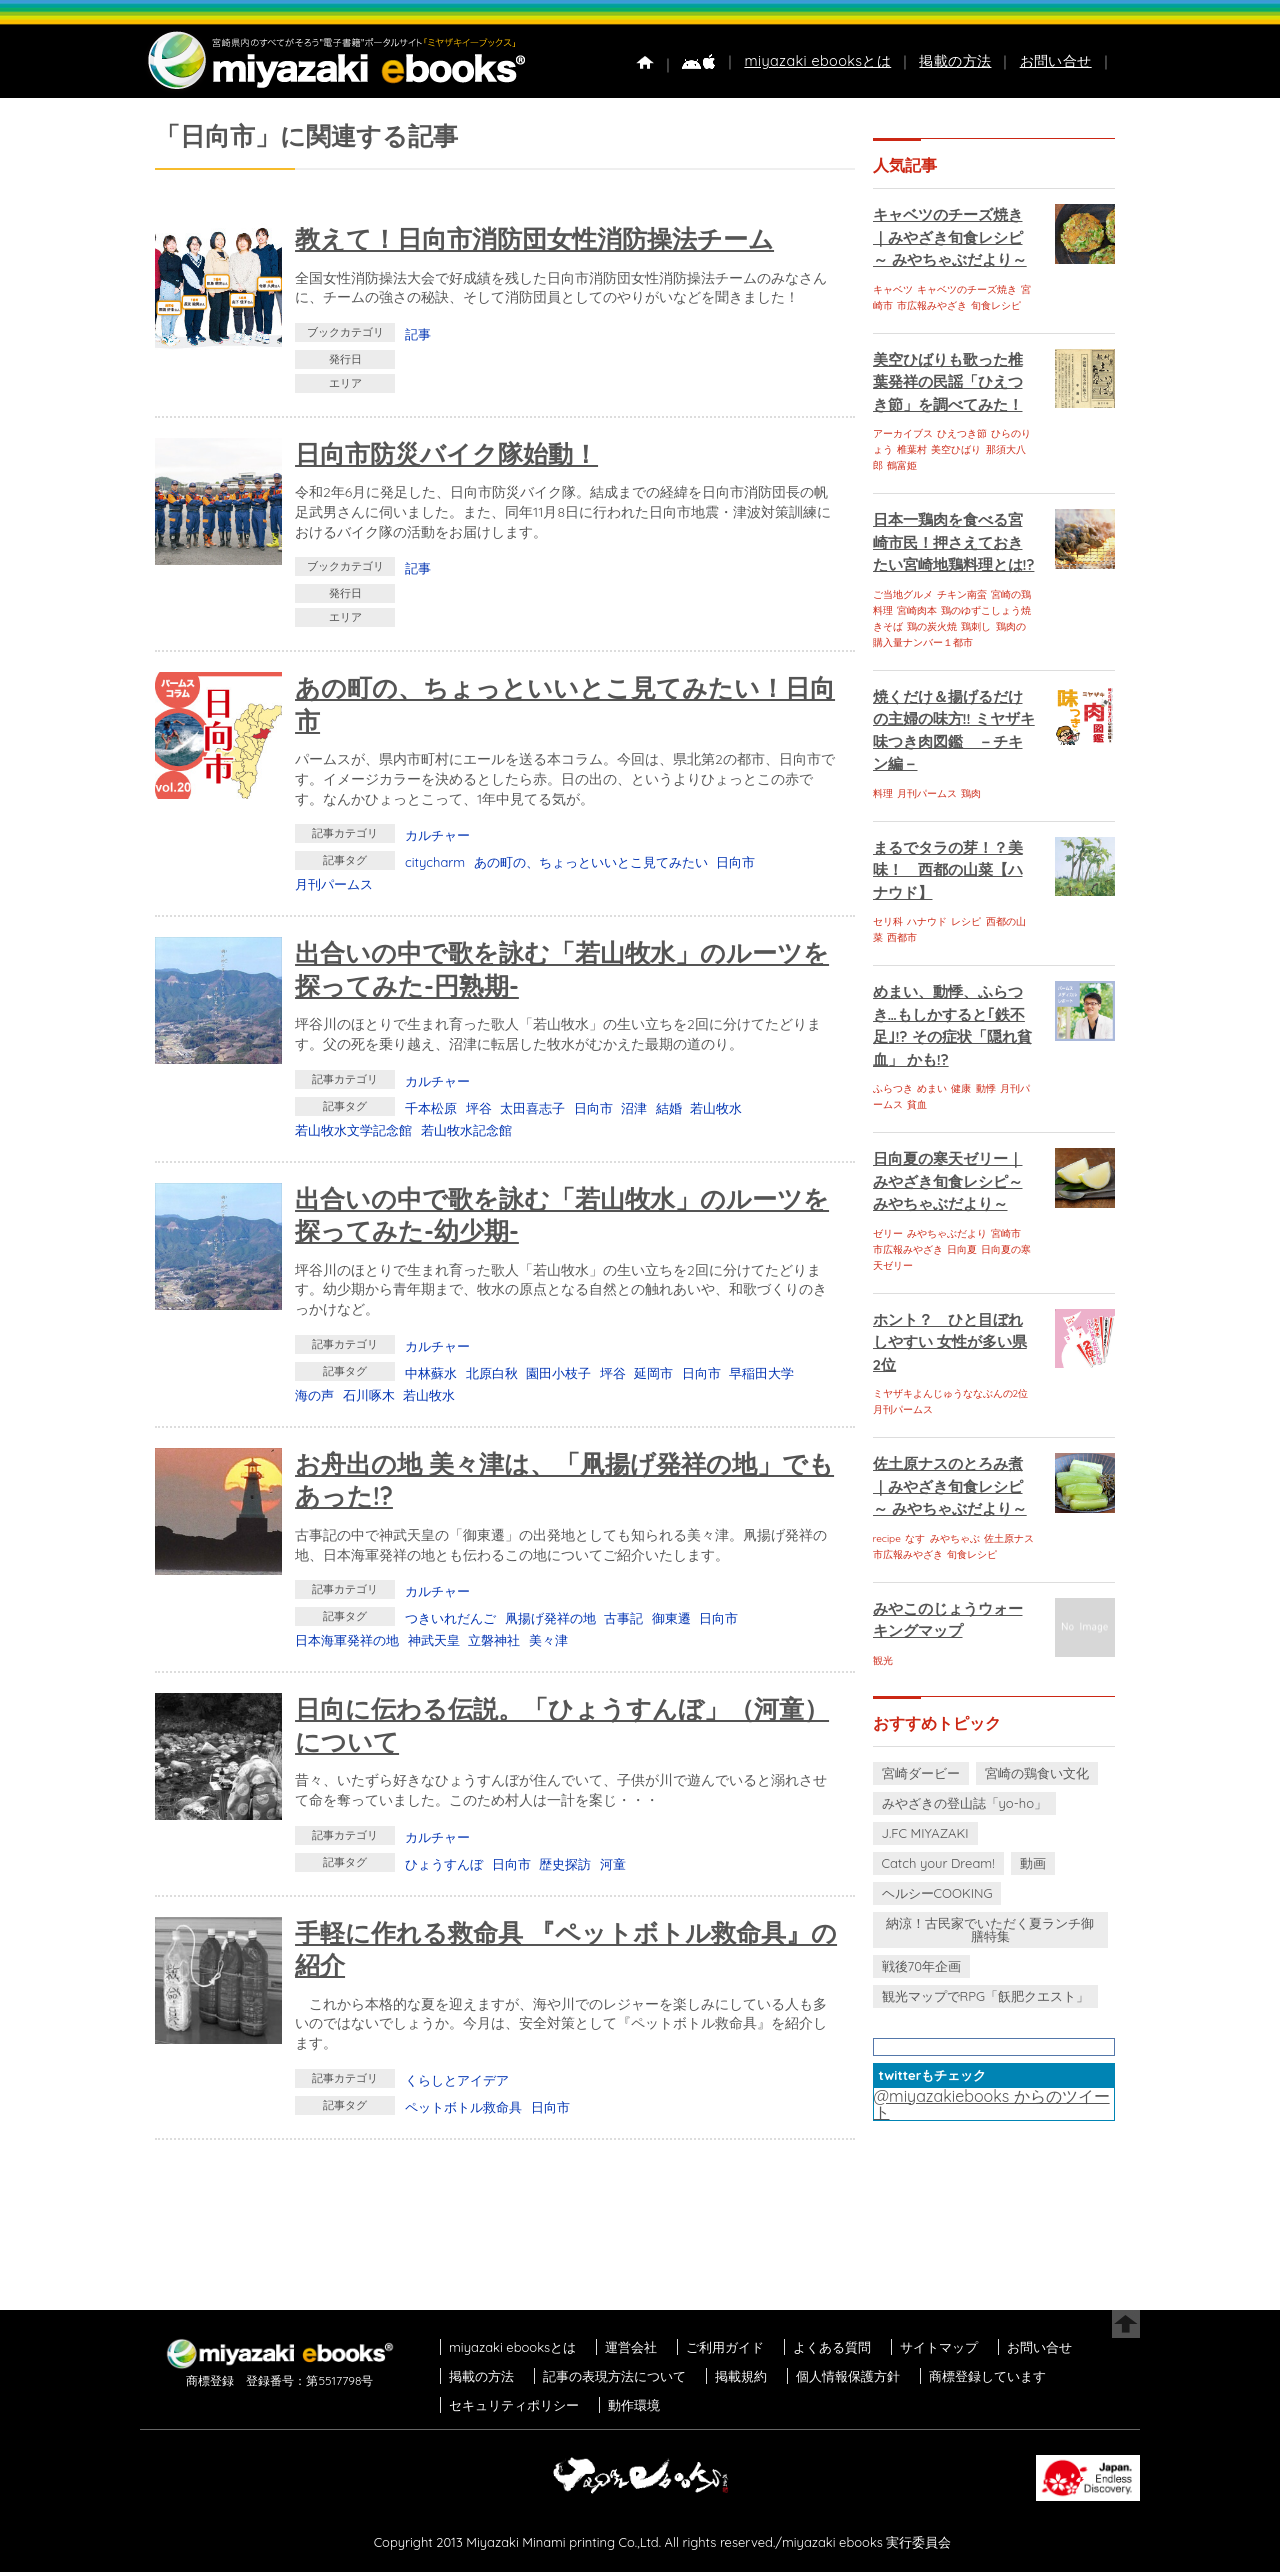 This screenshot has width=1280, height=2572. What do you see at coordinates (888, 921) in the screenshot?
I see `セリ科` at bounding box center [888, 921].